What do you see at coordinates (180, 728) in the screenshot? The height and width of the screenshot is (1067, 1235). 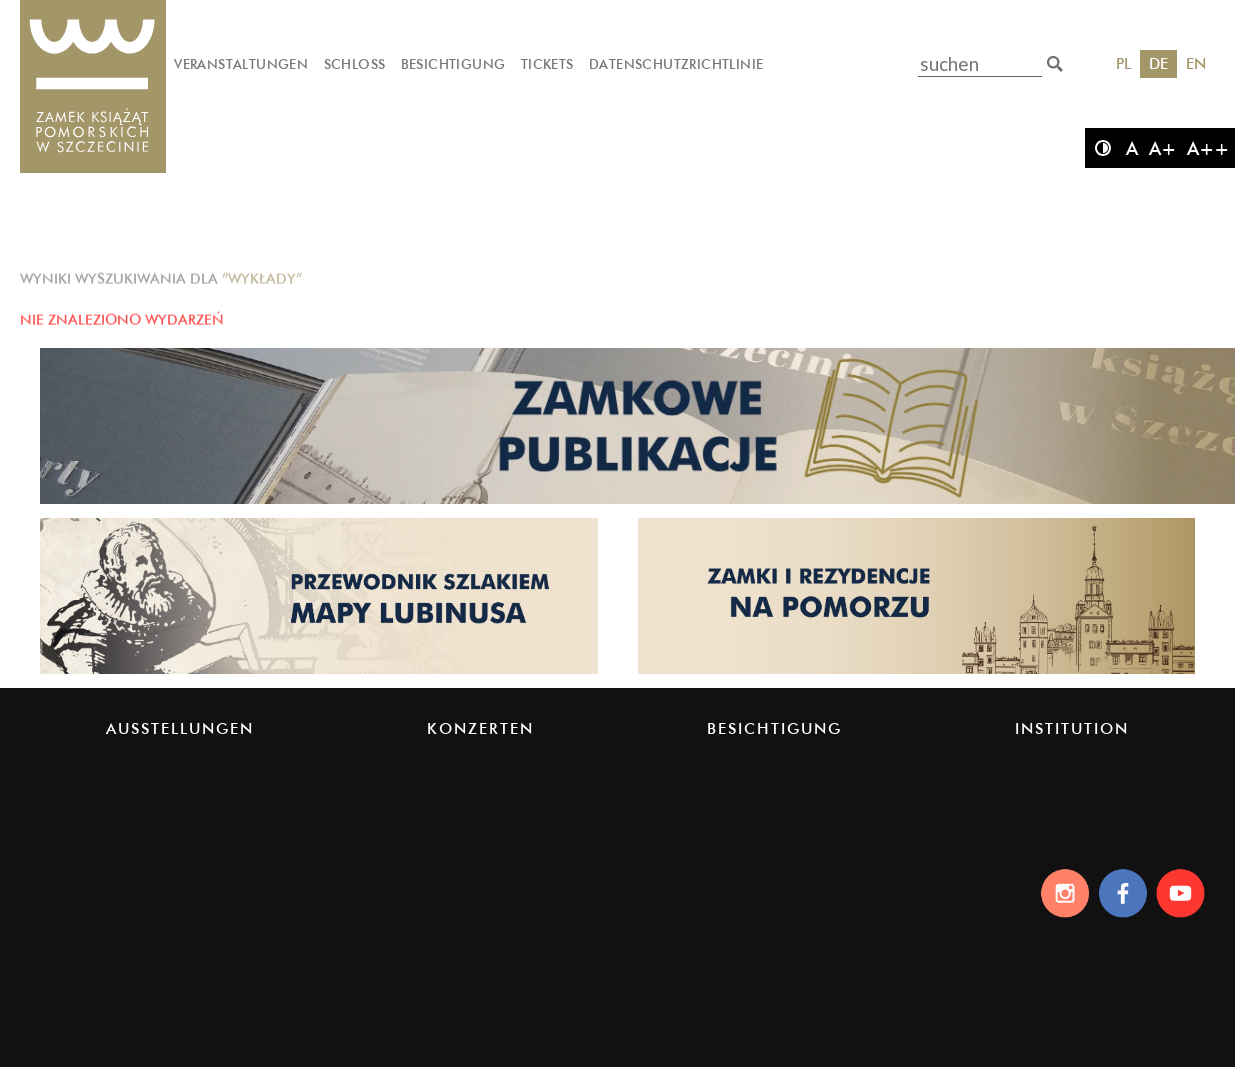 I see `Ausstellungen` at bounding box center [180, 728].